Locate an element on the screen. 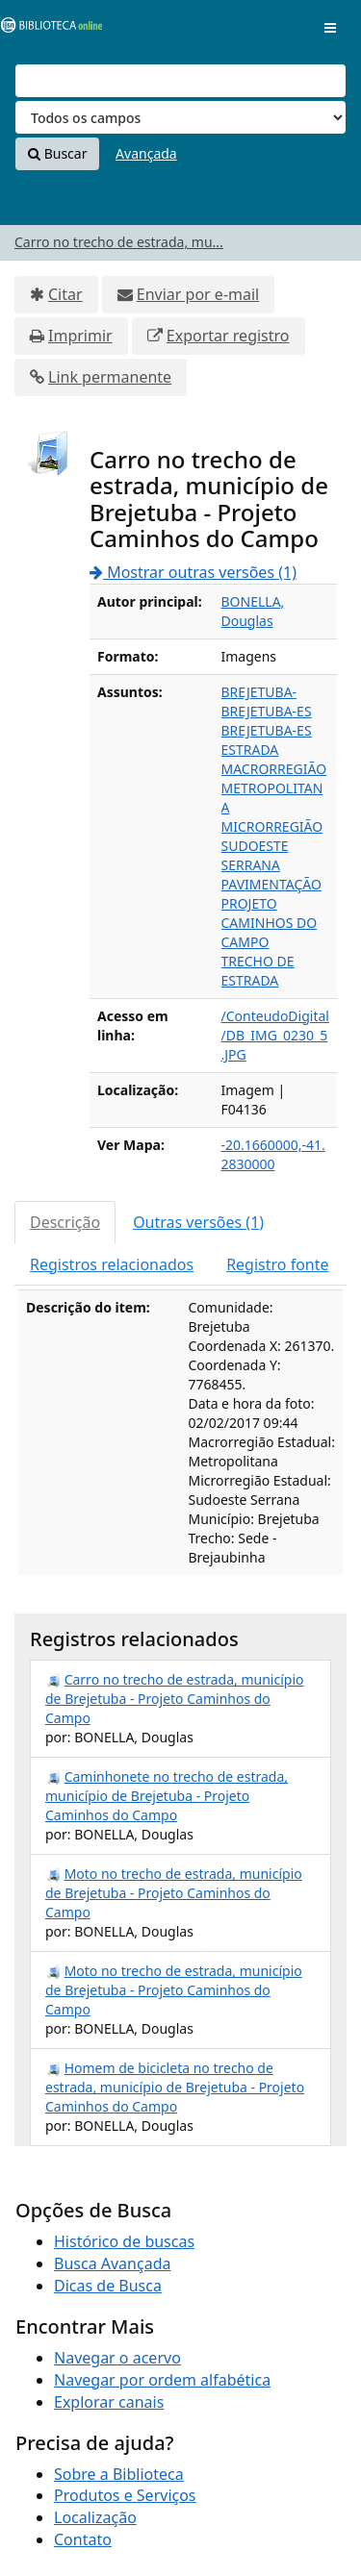 The width and height of the screenshot is (361, 2576). -20.1660000,-41.2830000 is located at coordinates (273, 1154).